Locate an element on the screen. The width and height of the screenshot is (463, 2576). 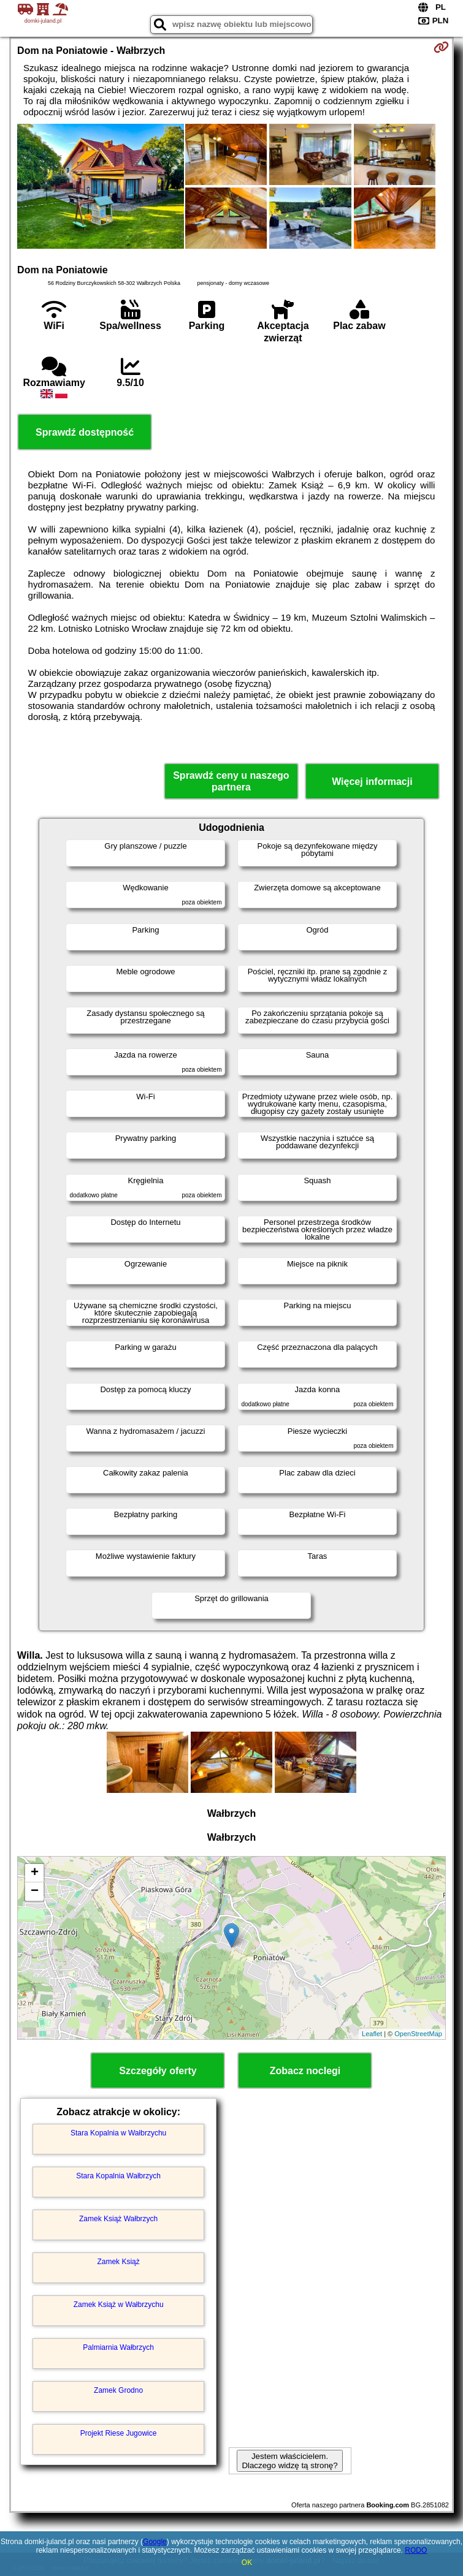
+ [button] is located at coordinates (35, 1873).